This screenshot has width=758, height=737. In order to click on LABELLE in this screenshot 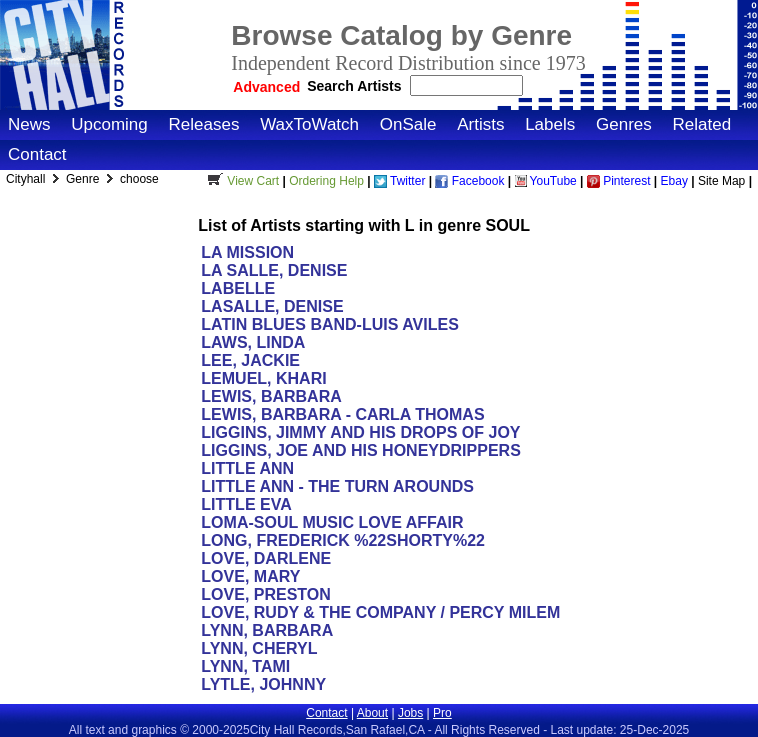, I will do `click(238, 288)`.